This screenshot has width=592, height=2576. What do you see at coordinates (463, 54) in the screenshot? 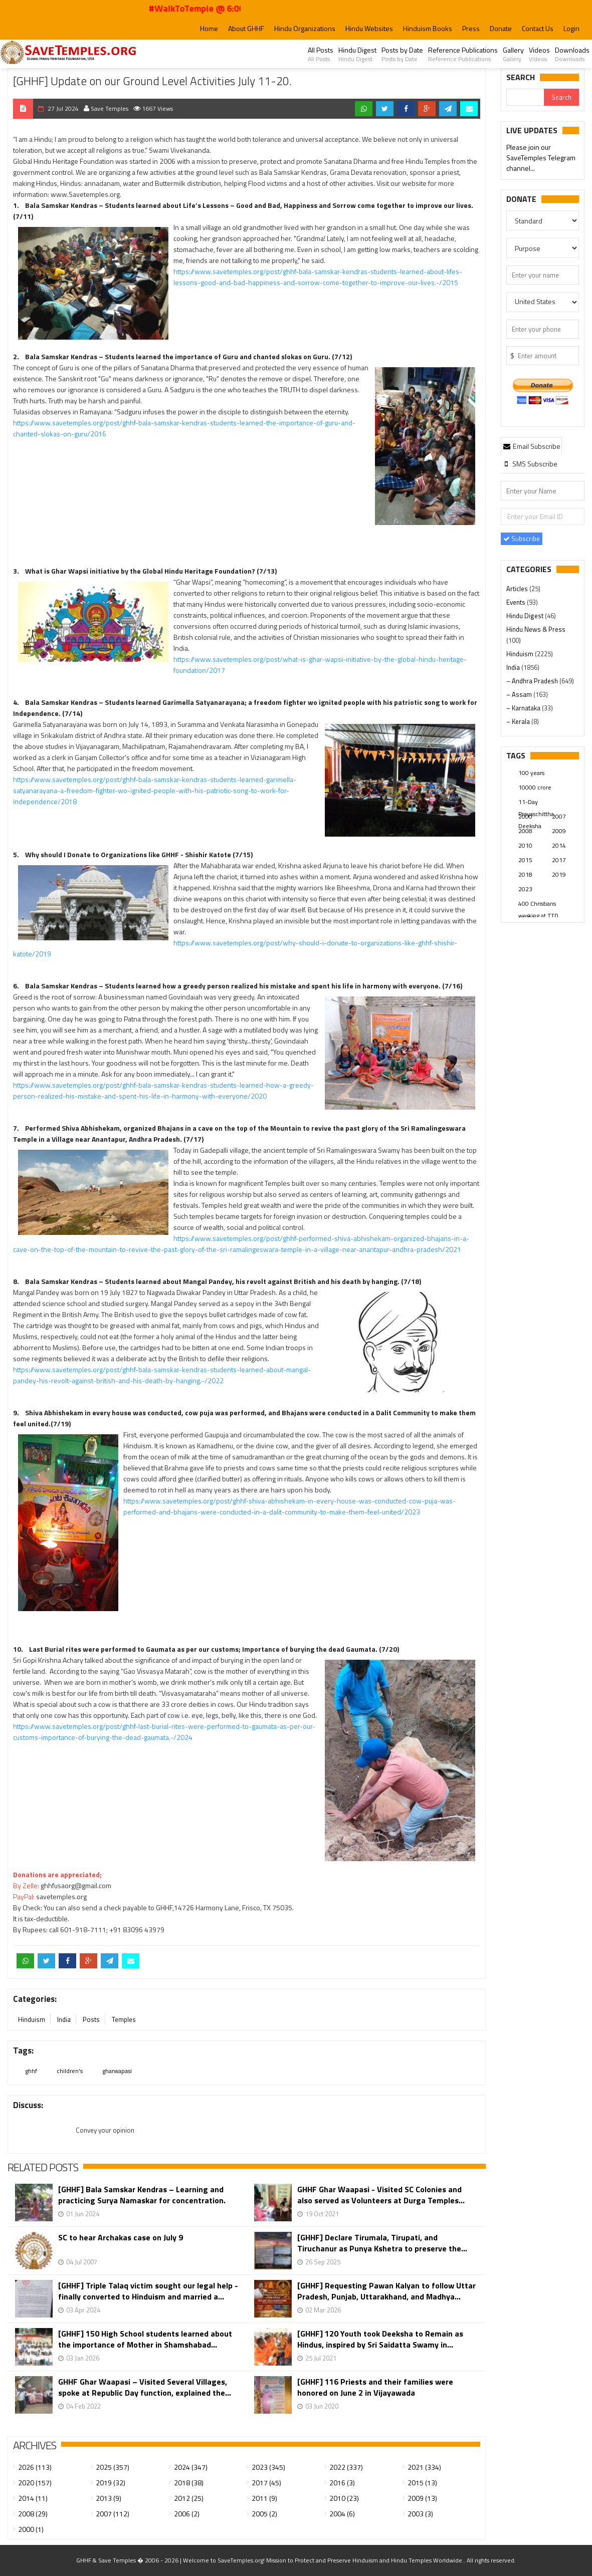
I see `Reference Publications` at bounding box center [463, 54].